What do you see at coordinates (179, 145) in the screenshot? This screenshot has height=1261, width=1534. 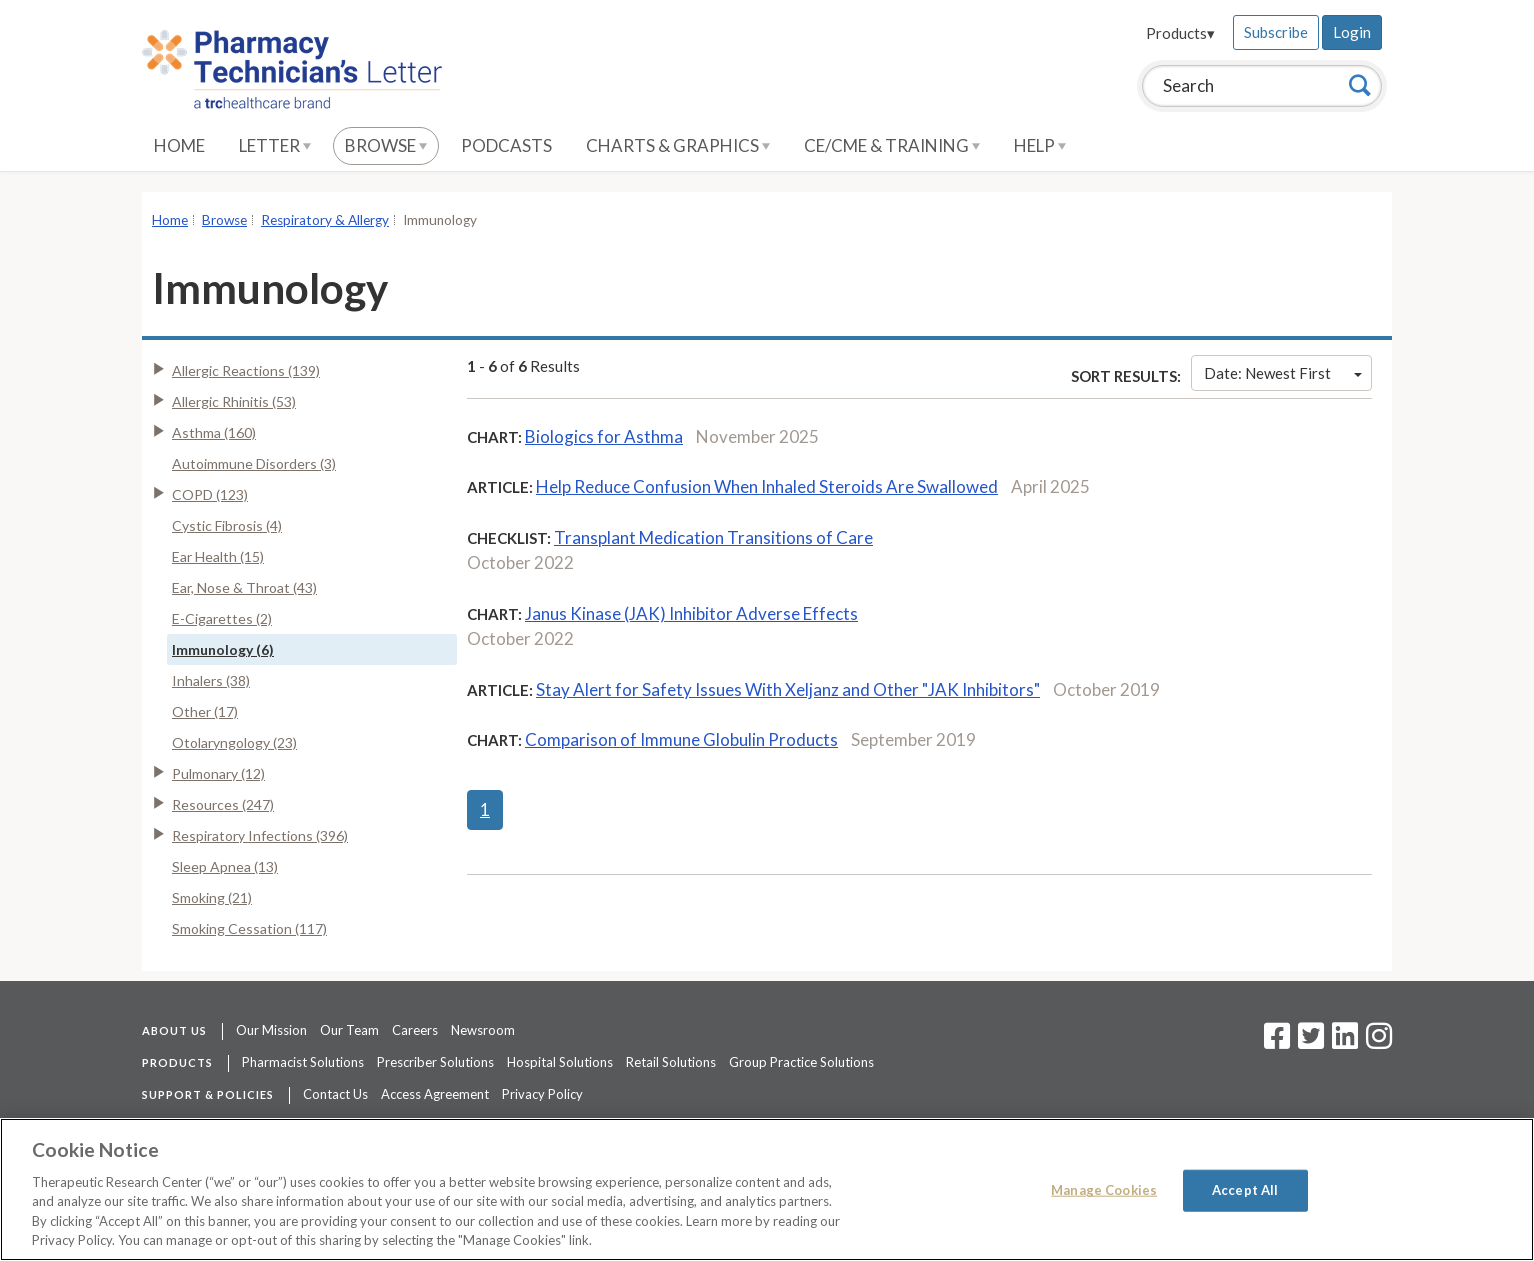 I see `Home` at bounding box center [179, 145].